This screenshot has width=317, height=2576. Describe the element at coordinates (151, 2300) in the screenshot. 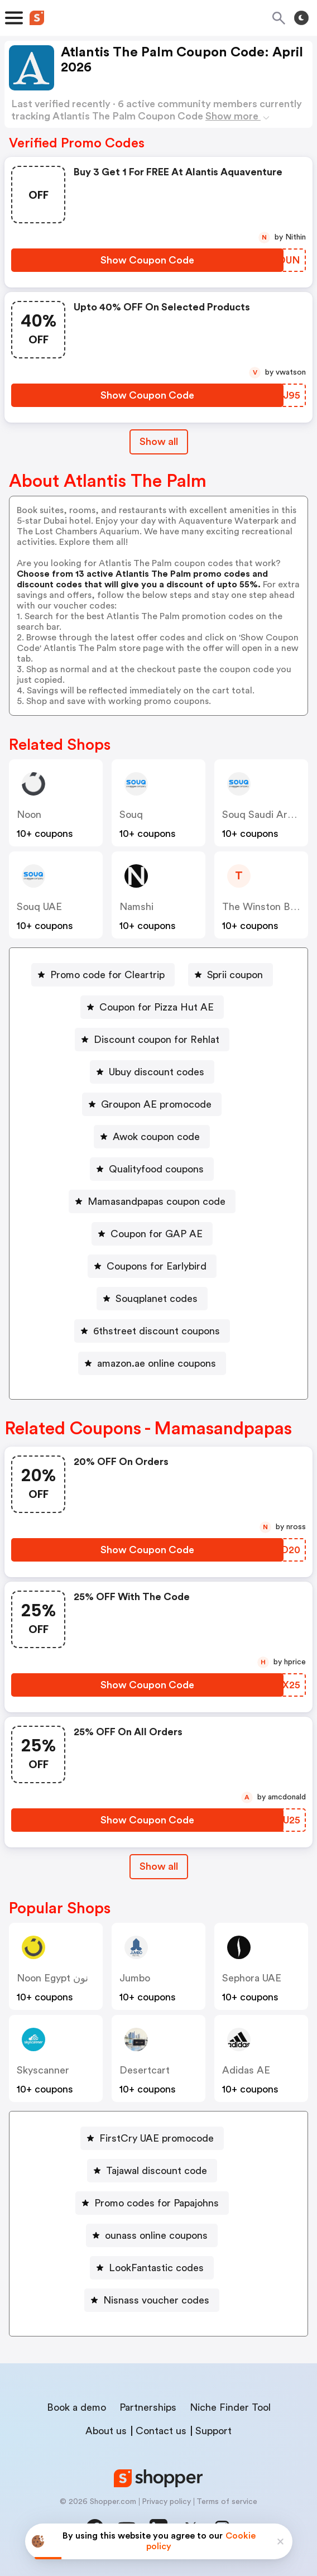

I see `[Nisnass voucher codes Button]` at that location.